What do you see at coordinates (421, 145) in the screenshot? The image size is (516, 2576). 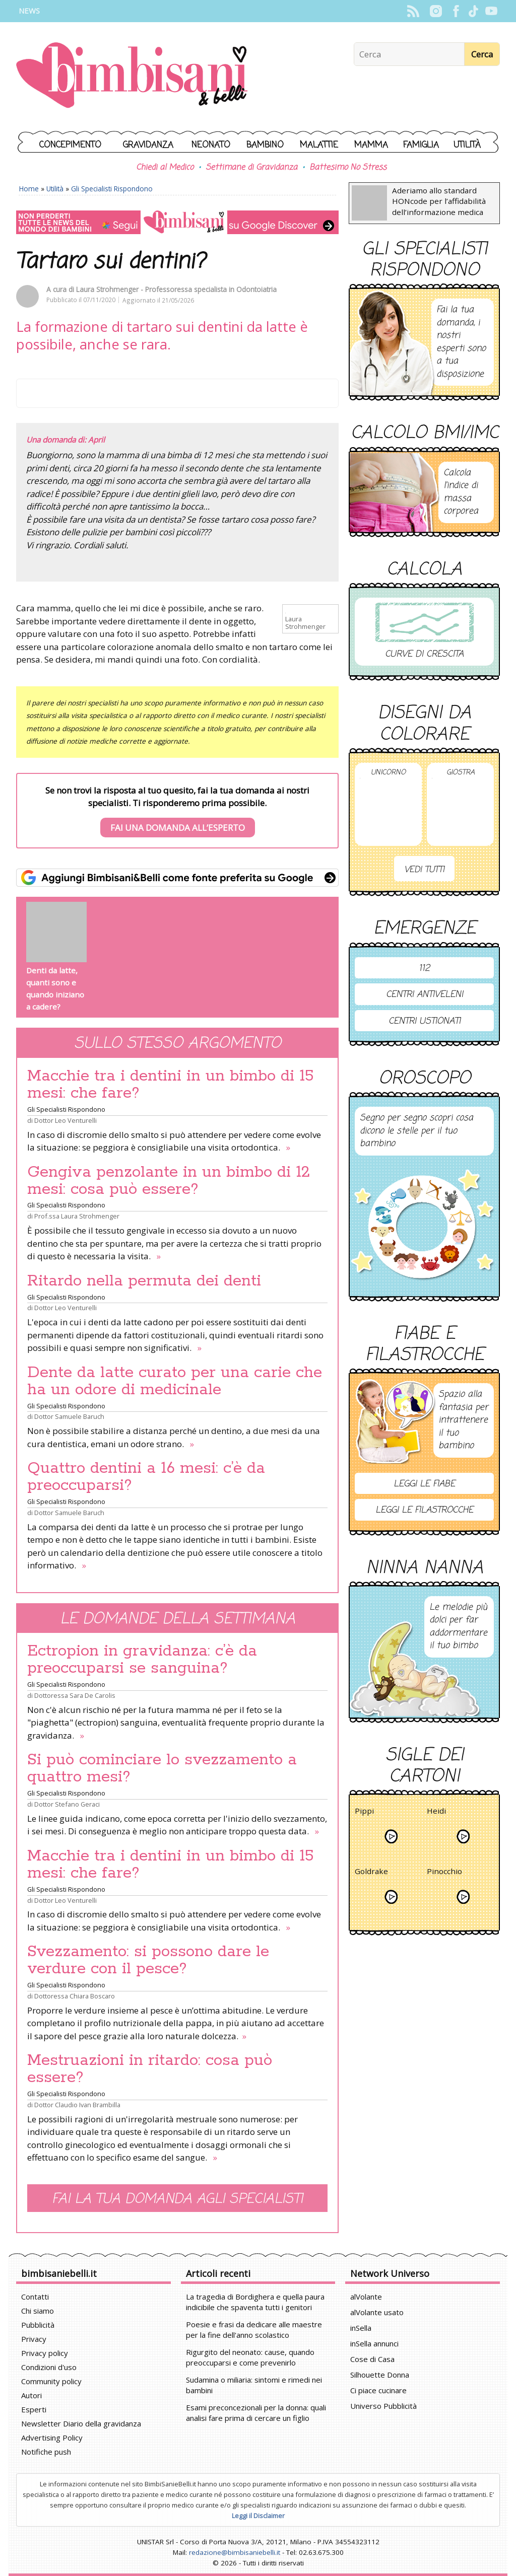 I see `Famiglia` at bounding box center [421, 145].